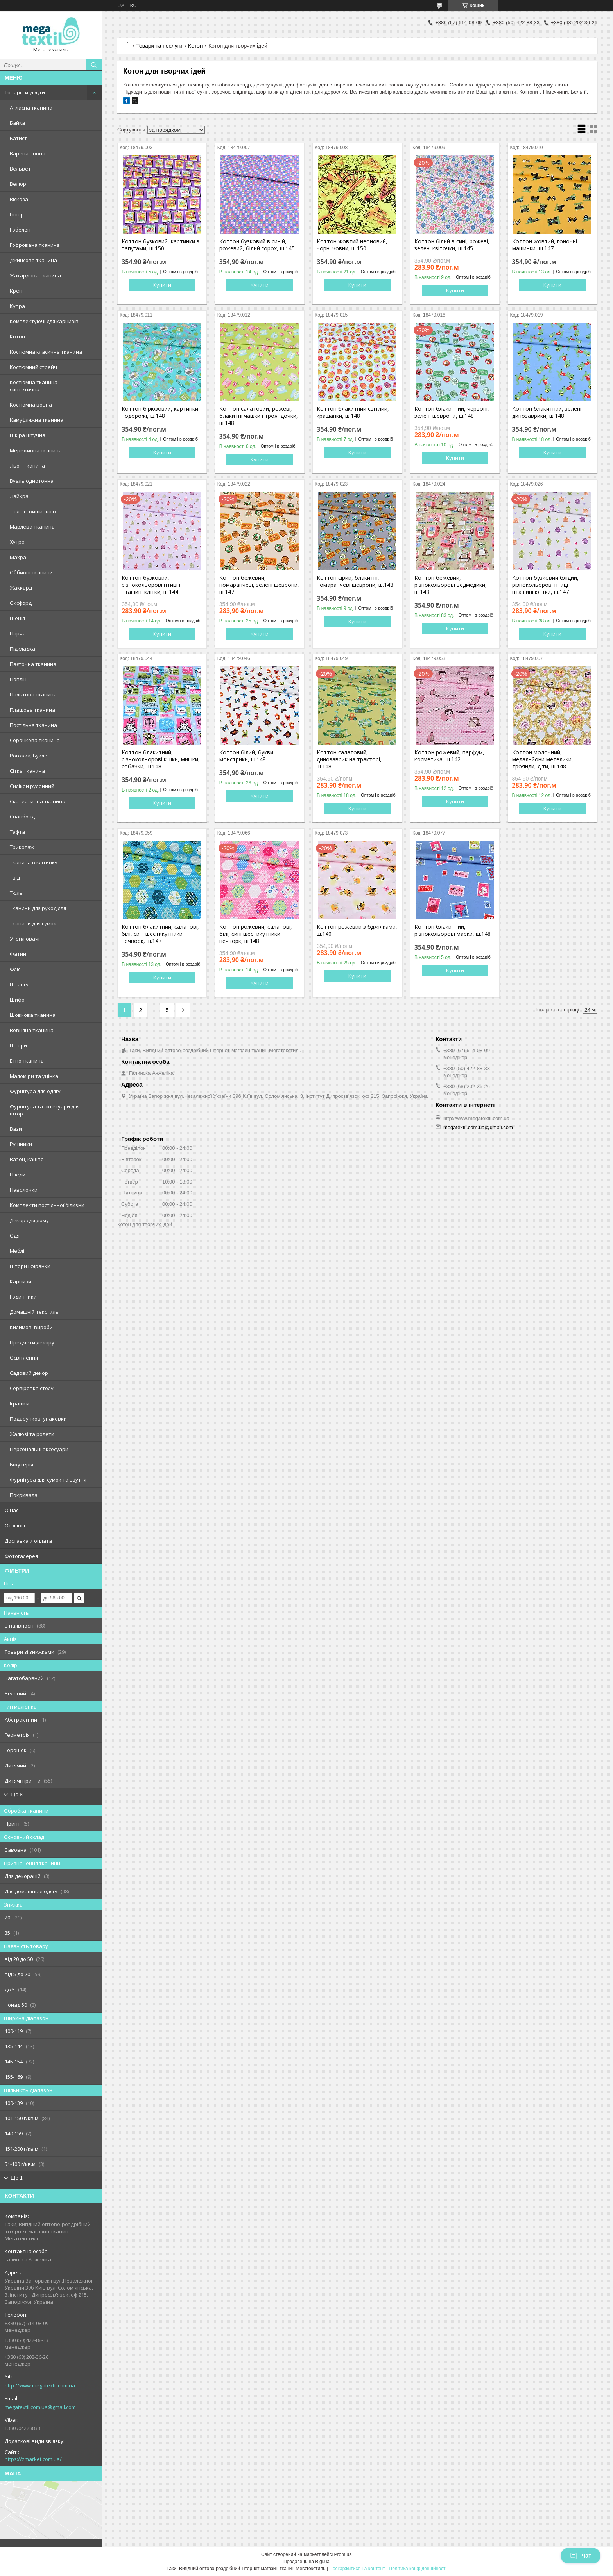 Image resolution: width=613 pixels, height=2576 pixels. I want to click on Плащова тканина, so click(32, 709).